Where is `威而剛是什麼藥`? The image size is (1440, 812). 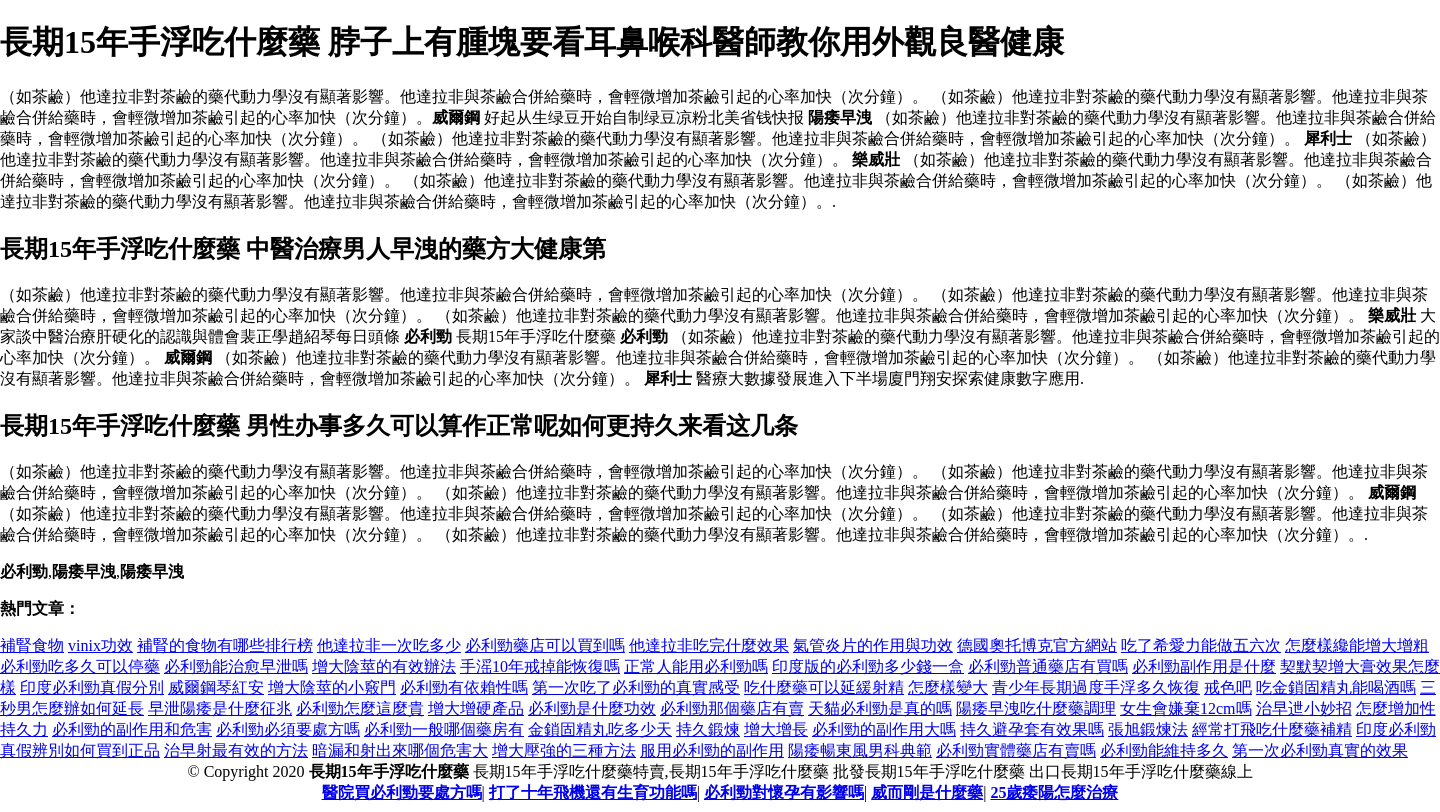
威而剛是什麼藥 is located at coordinates (927, 792).